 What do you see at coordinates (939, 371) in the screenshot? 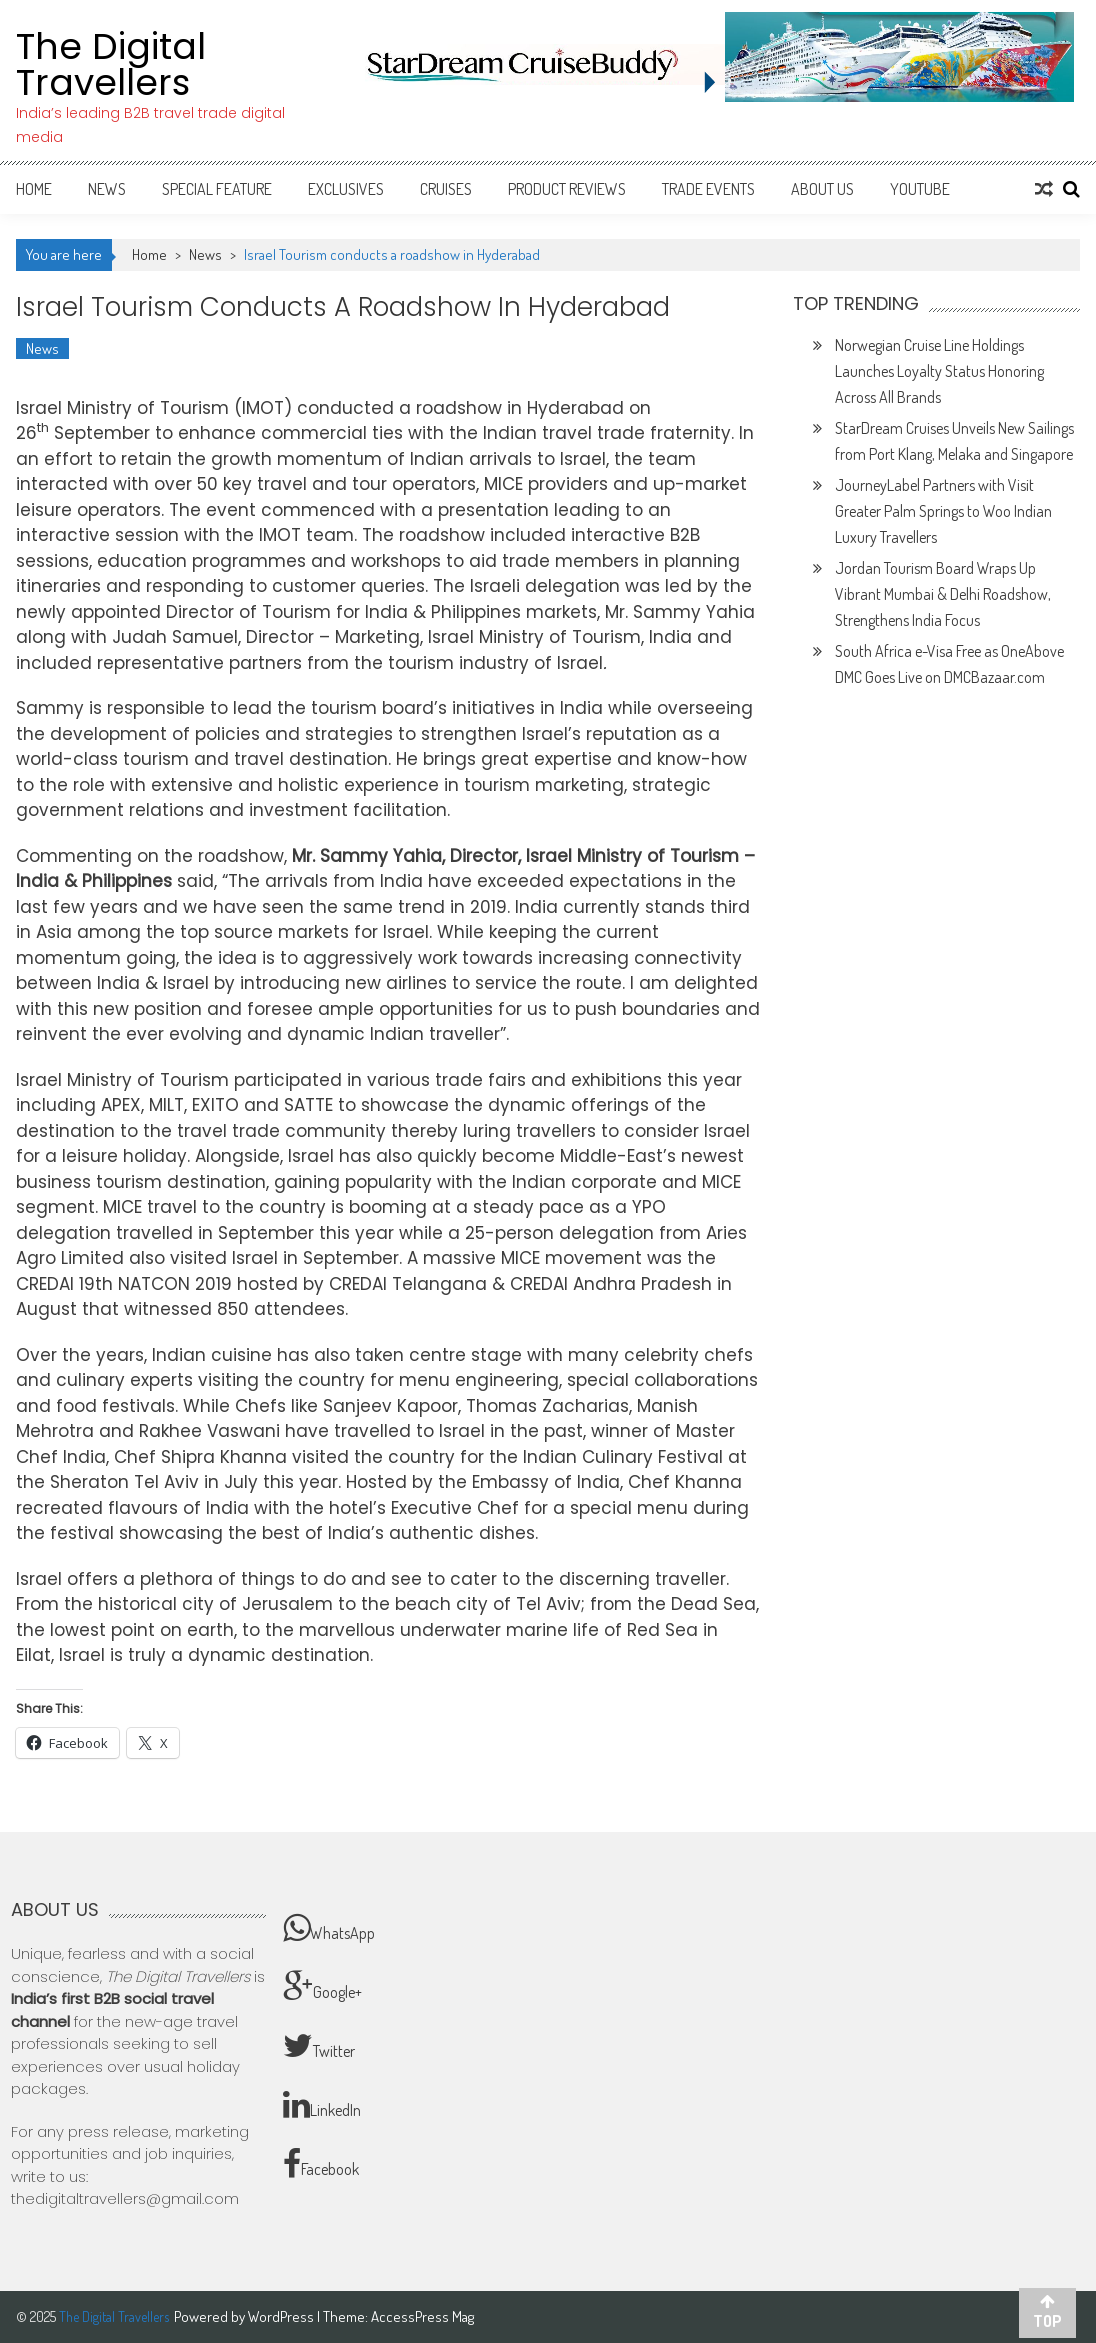
I see `Norwegian Cruise Line Holdings Launches Loyalty Status Honoring Across All Brands` at bounding box center [939, 371].